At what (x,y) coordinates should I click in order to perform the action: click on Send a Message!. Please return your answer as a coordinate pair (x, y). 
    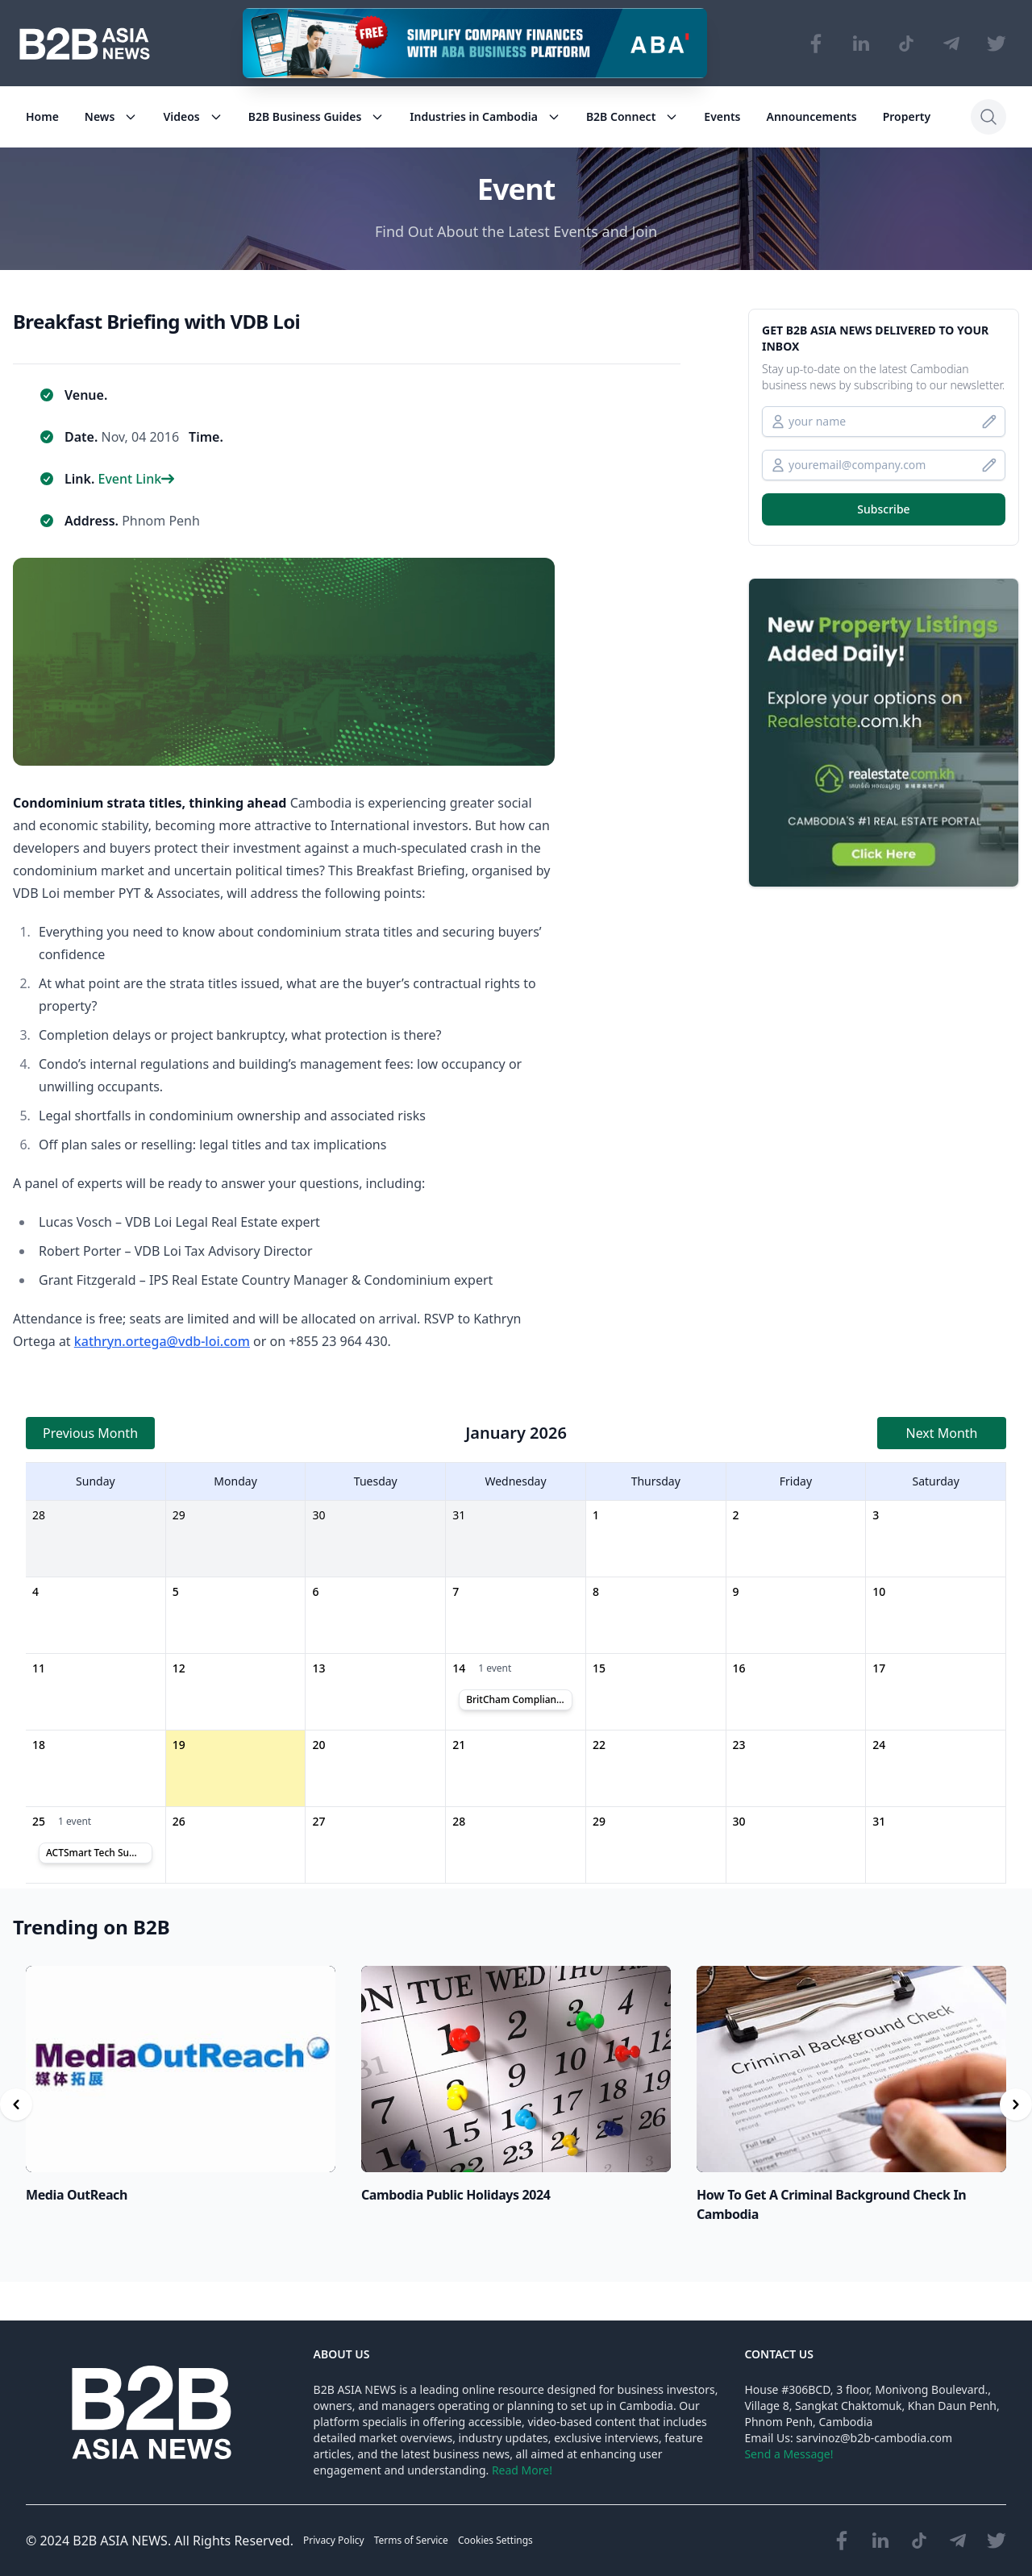
    Looking at the image, I should click on (788, 2454).